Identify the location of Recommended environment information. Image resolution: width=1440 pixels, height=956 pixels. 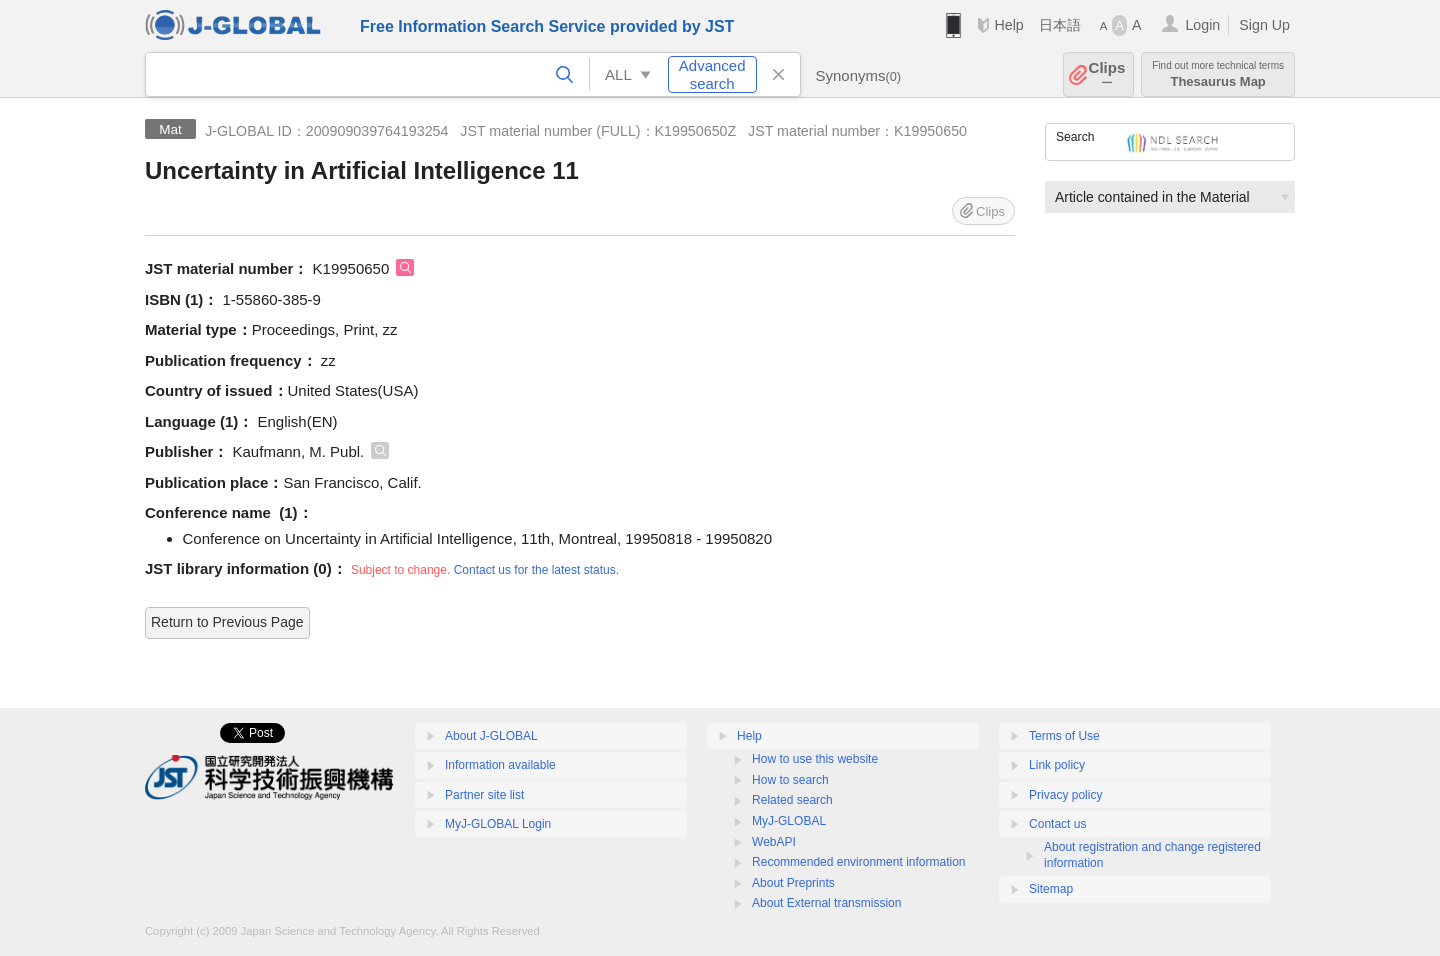
(858, 862).